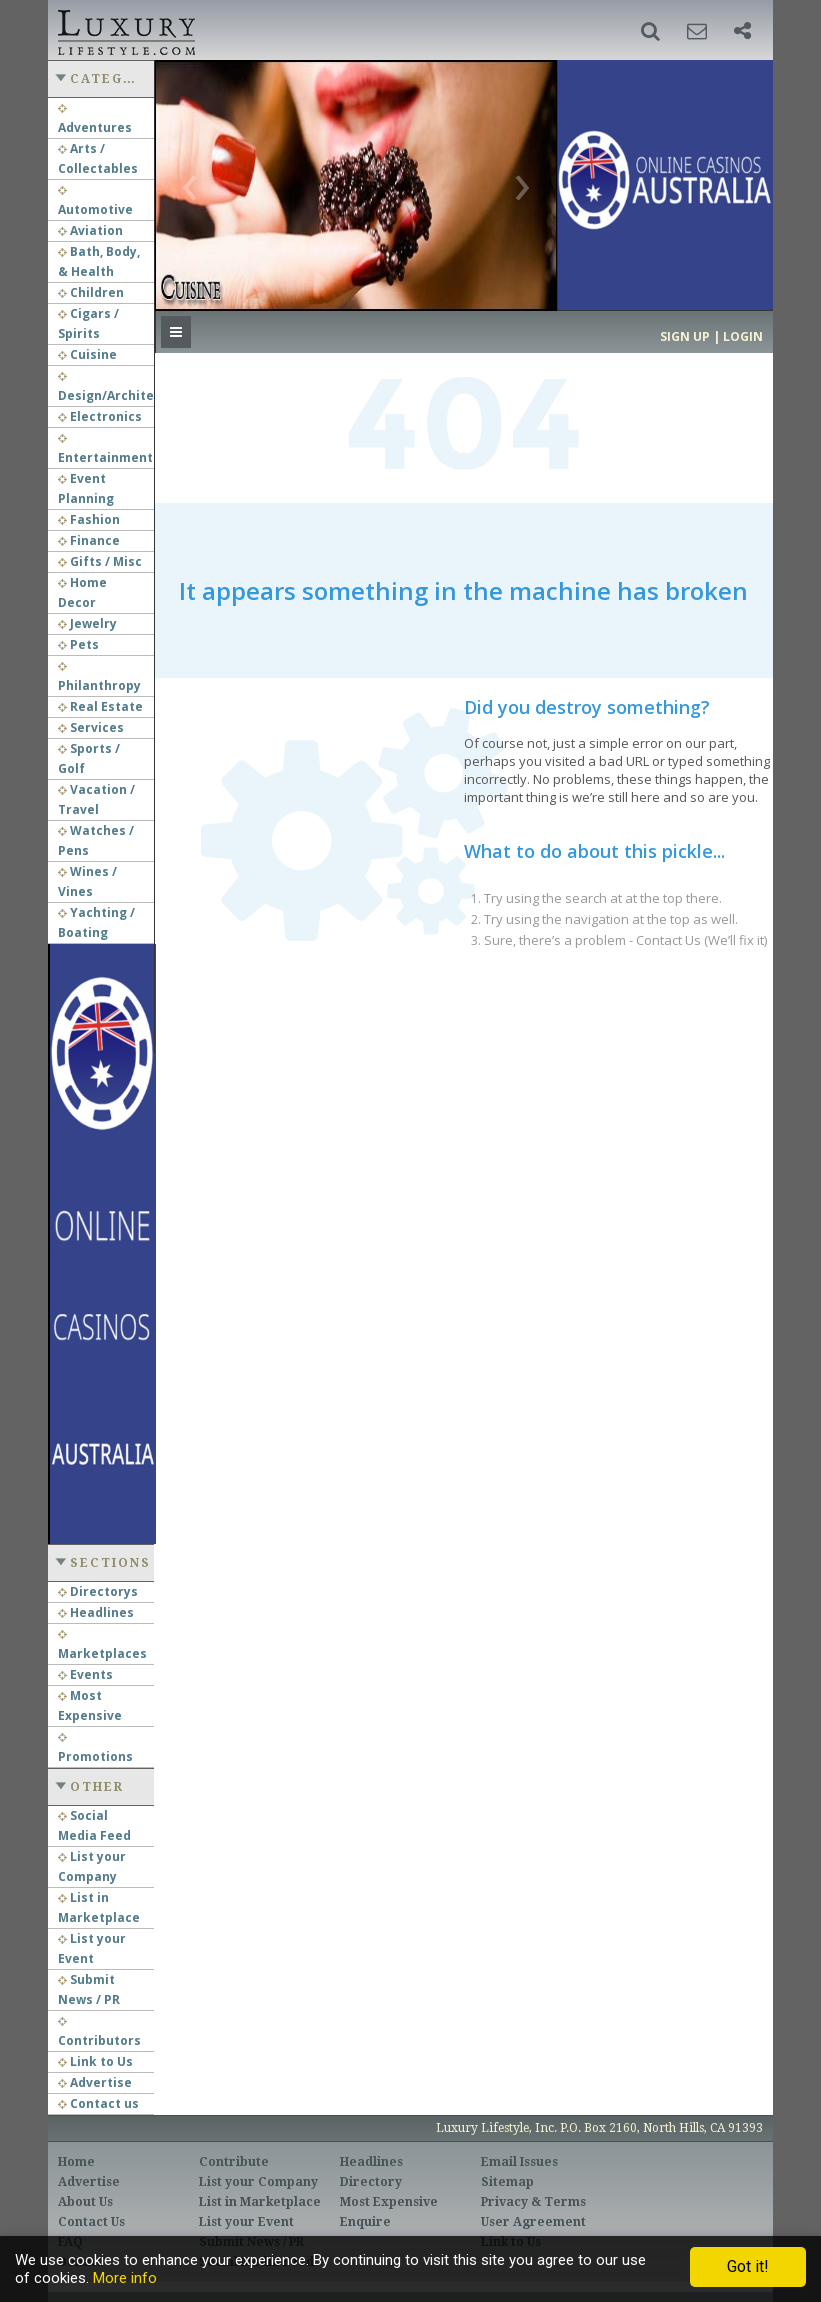  What do you see at coordinates (125, 2278) in the screenshot?
I see `More info` at bounding box center [125, 2278].